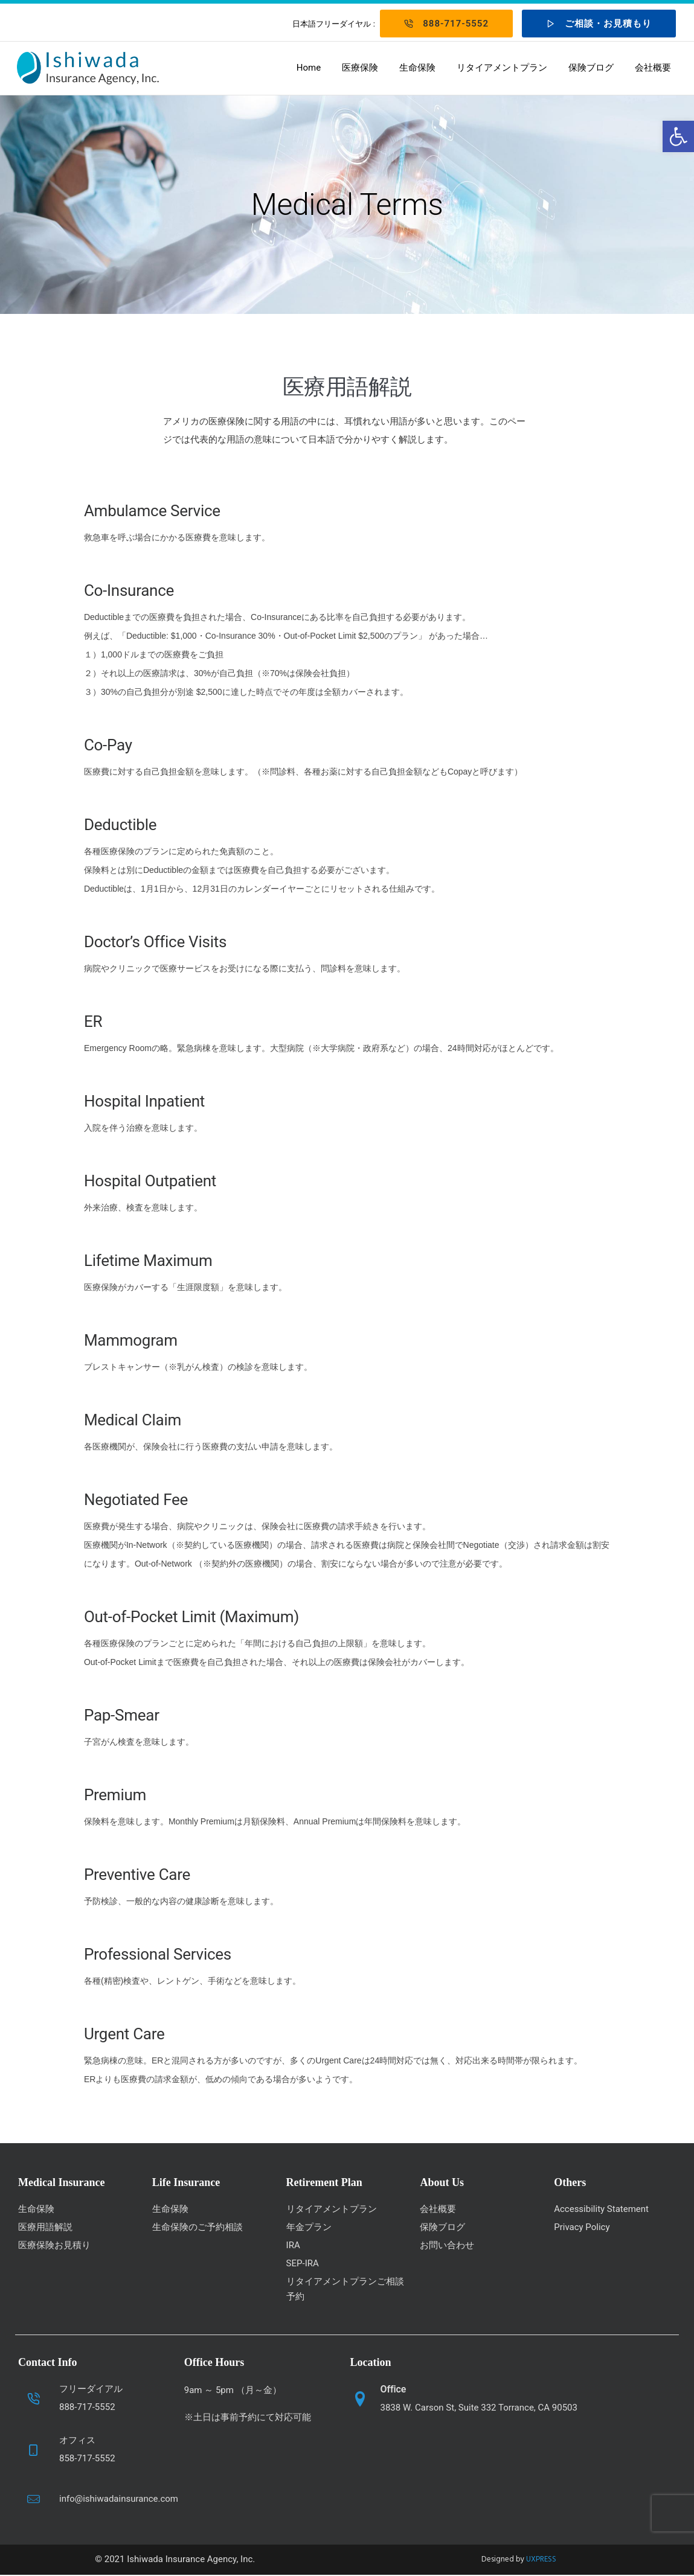 Image resolution: width=694 pixels, height=2576 pixels. Describe the element at coordinates (45, 2228) in the screenshot. I see `医療用語解説 [link]` at that location.